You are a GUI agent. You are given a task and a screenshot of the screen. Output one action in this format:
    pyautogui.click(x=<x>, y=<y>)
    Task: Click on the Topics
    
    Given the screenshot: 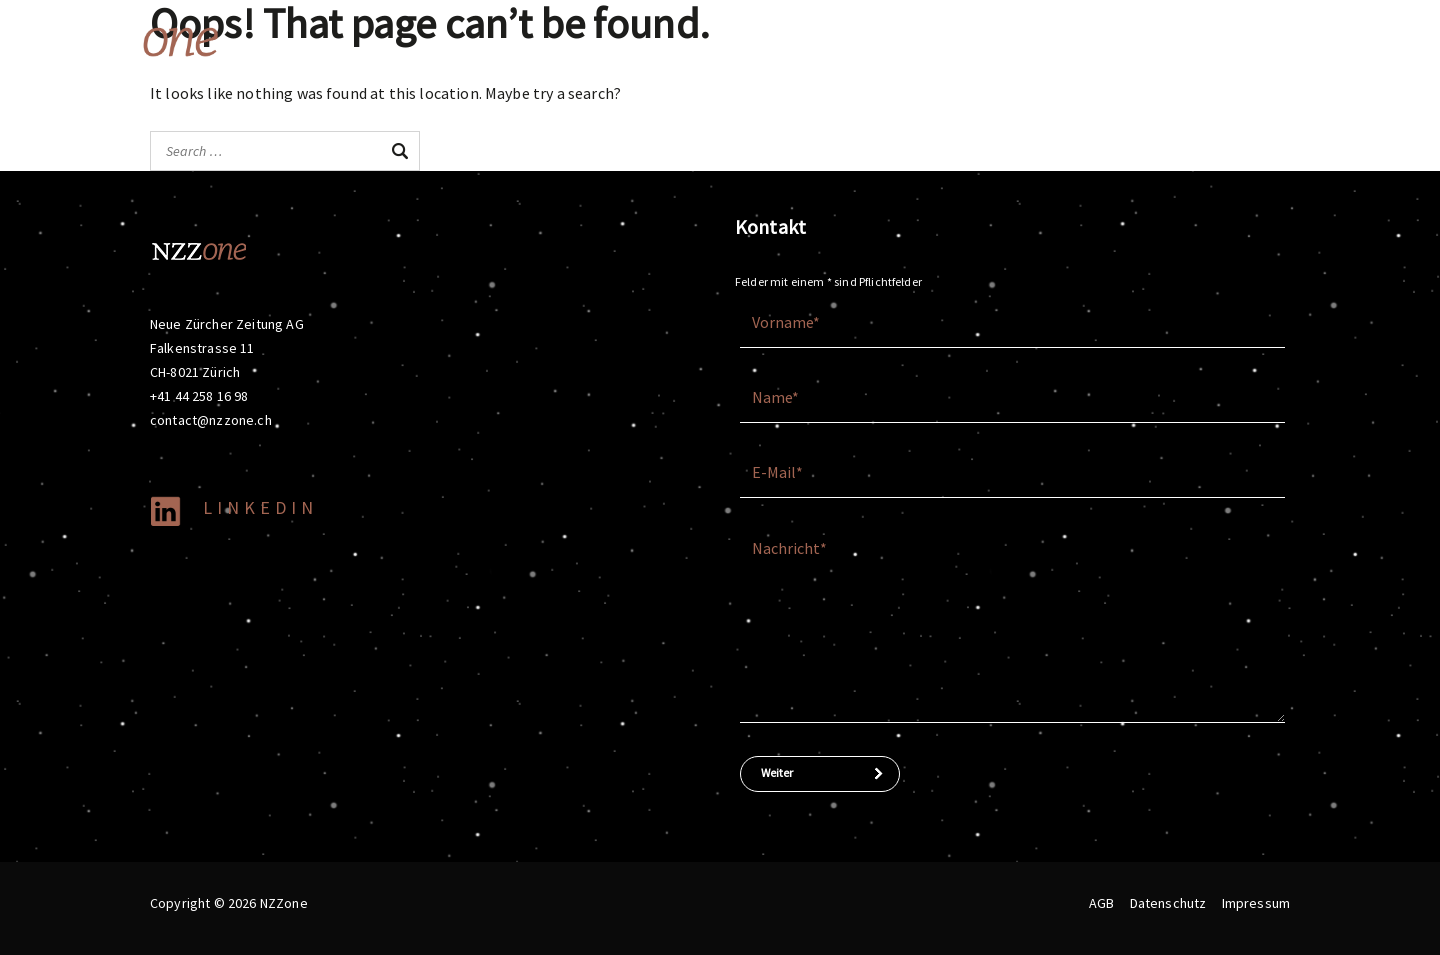 What is the action you would take?
    pyautogui.click(x=1050, y=40)
    